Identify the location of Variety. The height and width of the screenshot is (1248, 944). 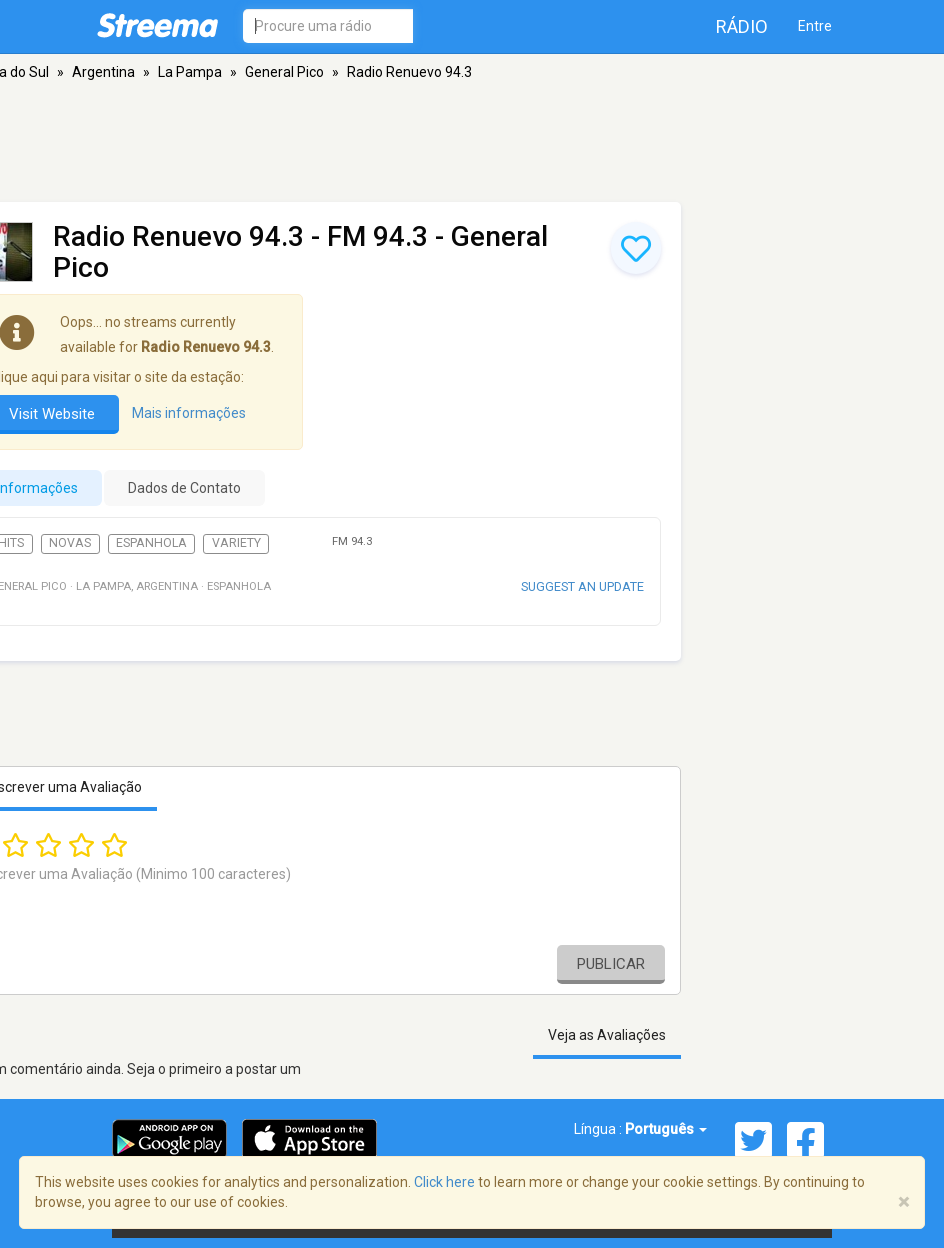
(236, 543).